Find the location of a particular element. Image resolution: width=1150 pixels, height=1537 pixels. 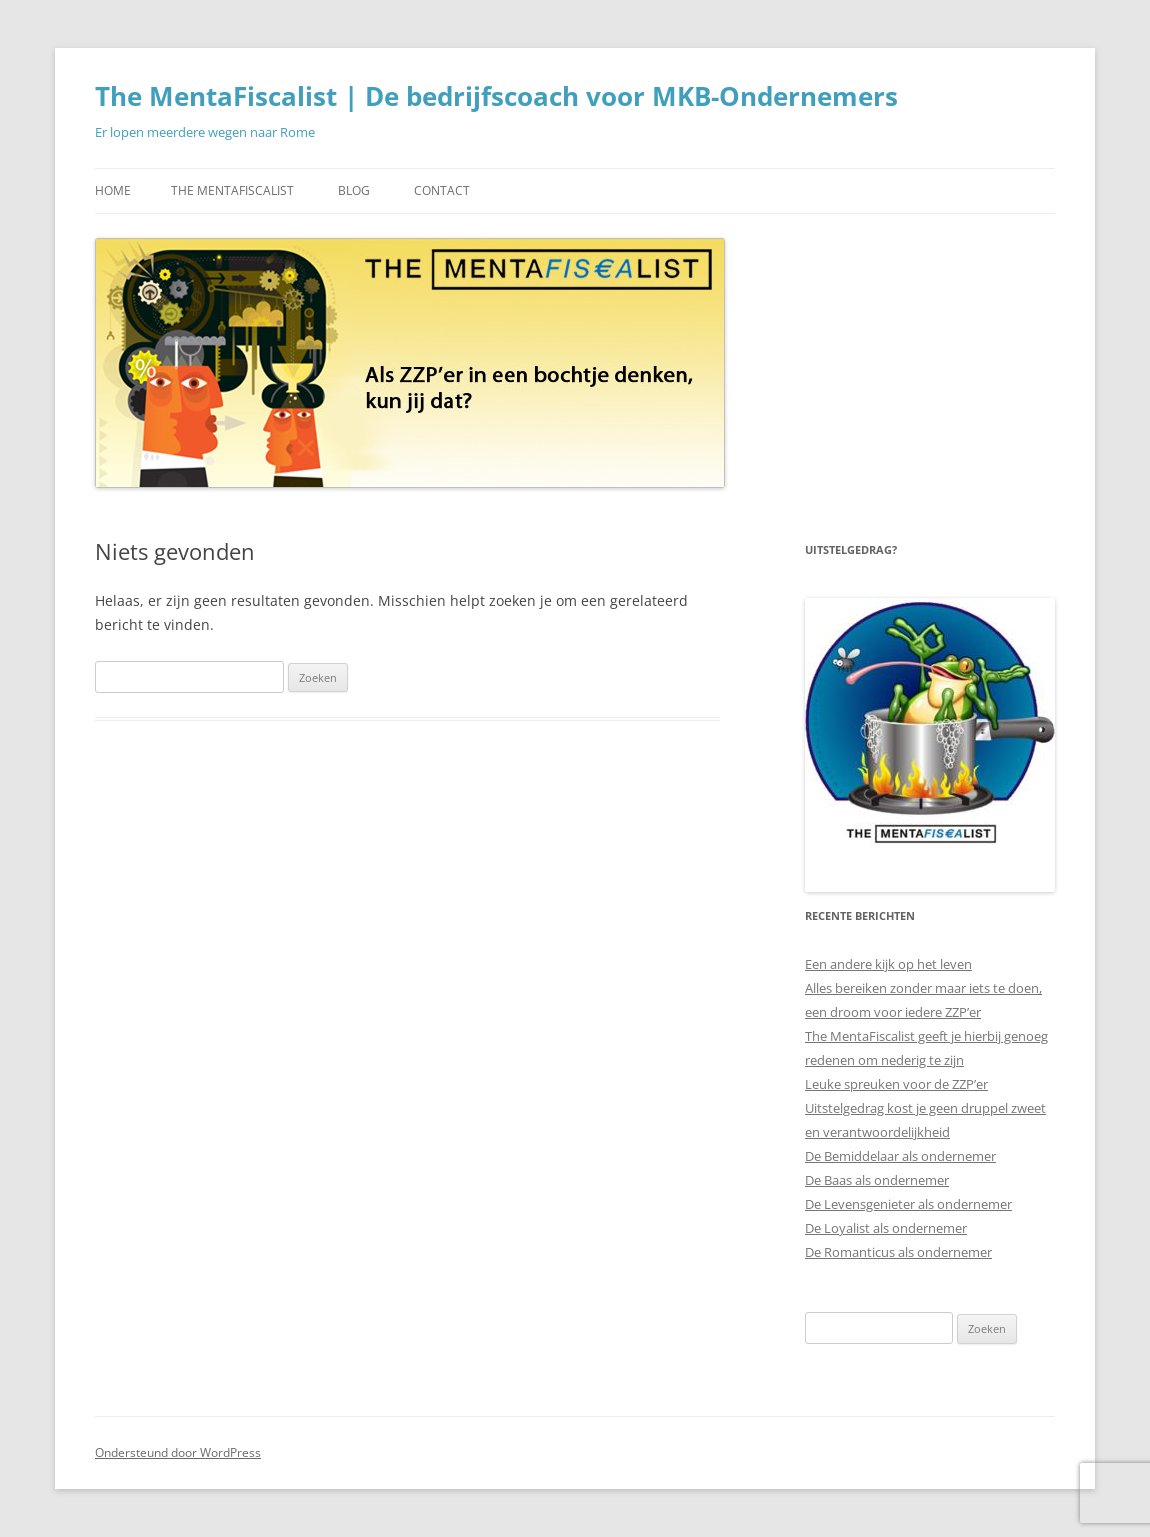

De Romanticus als ondernemer is located at coordinates (898, 1252).